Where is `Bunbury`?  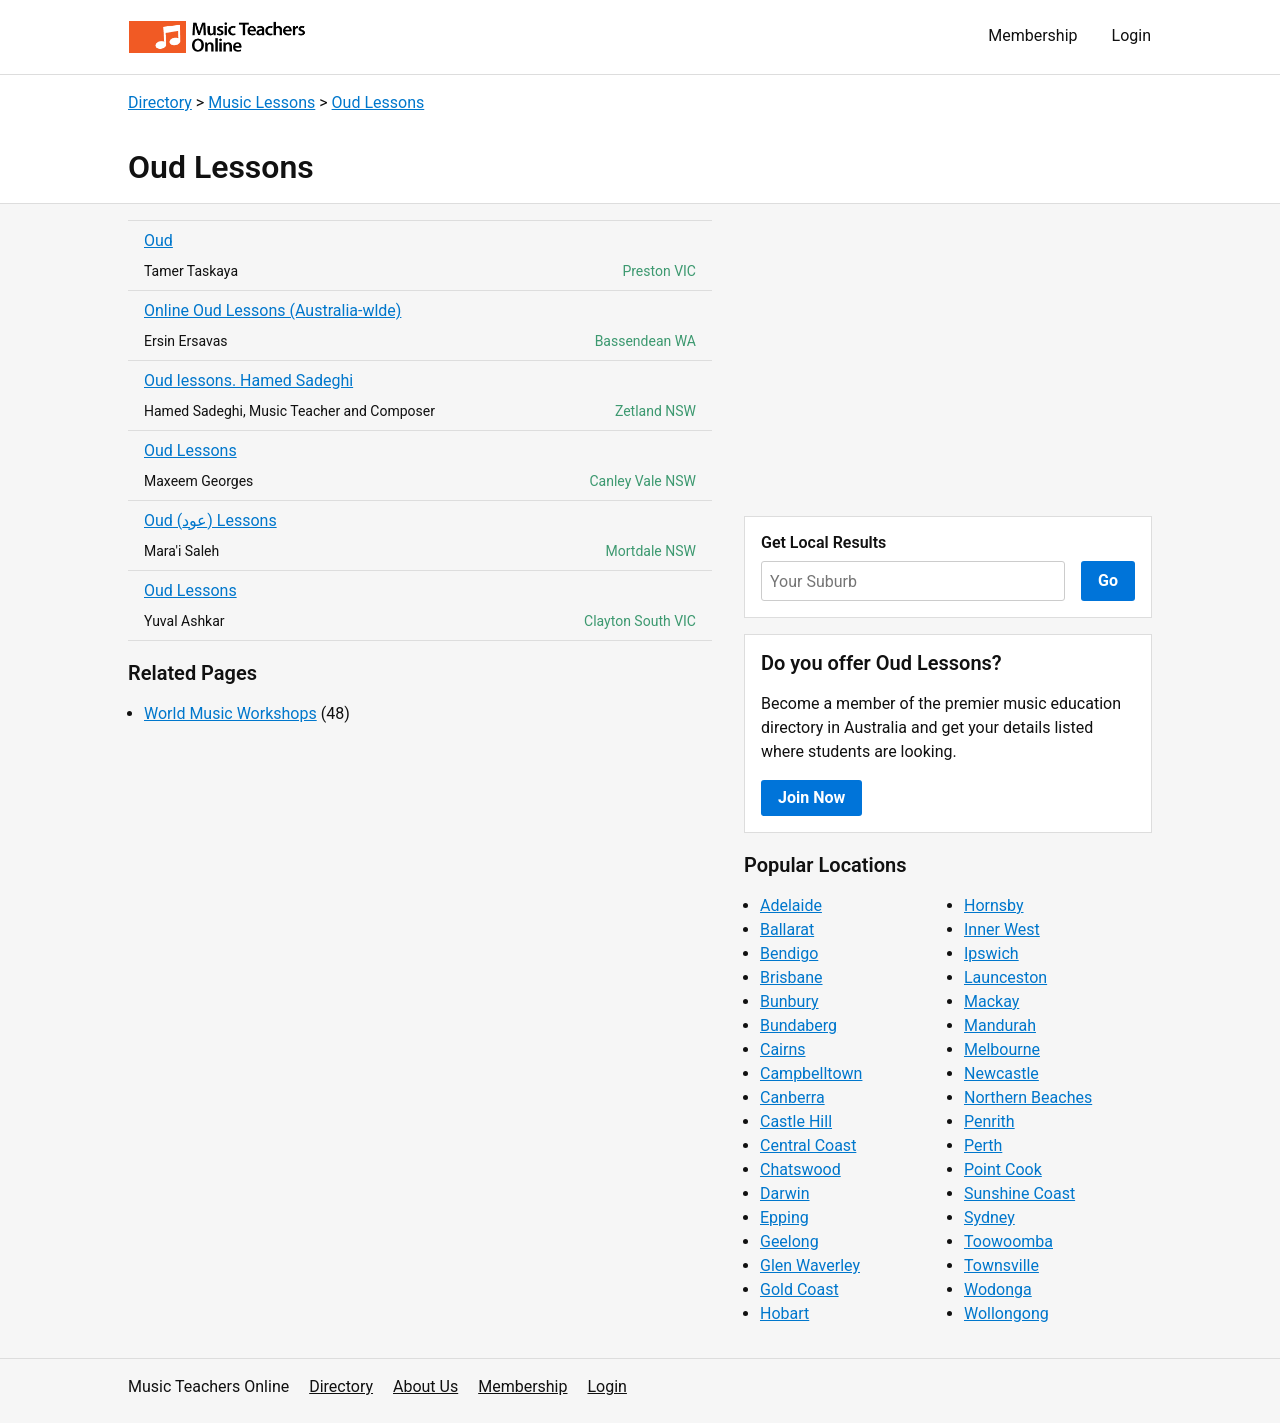
Bunbury is located at coordinates (789, 1001).